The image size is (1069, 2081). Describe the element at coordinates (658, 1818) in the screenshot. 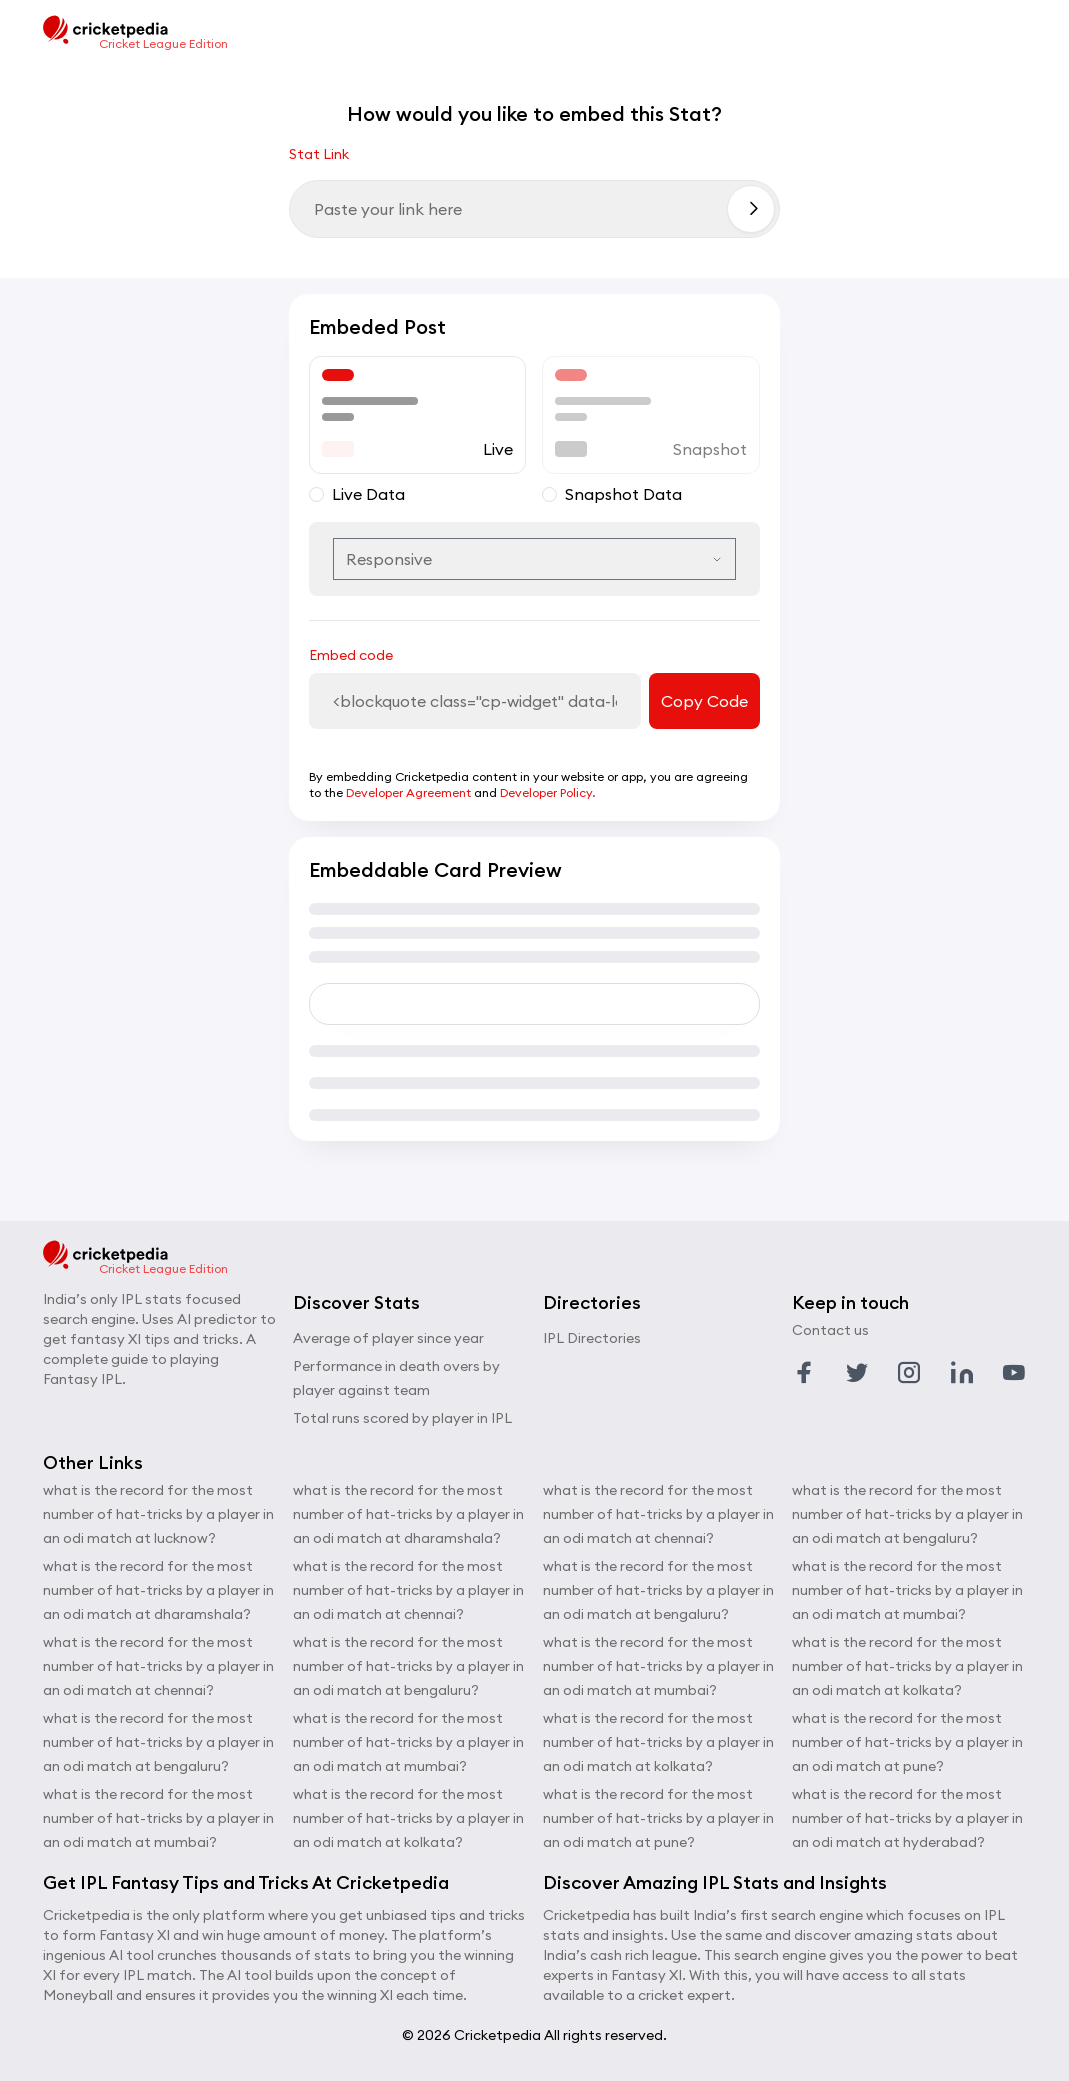

I see `what is the record for the most number of hat-tricks by a player in an odi match at pune?` at that location.